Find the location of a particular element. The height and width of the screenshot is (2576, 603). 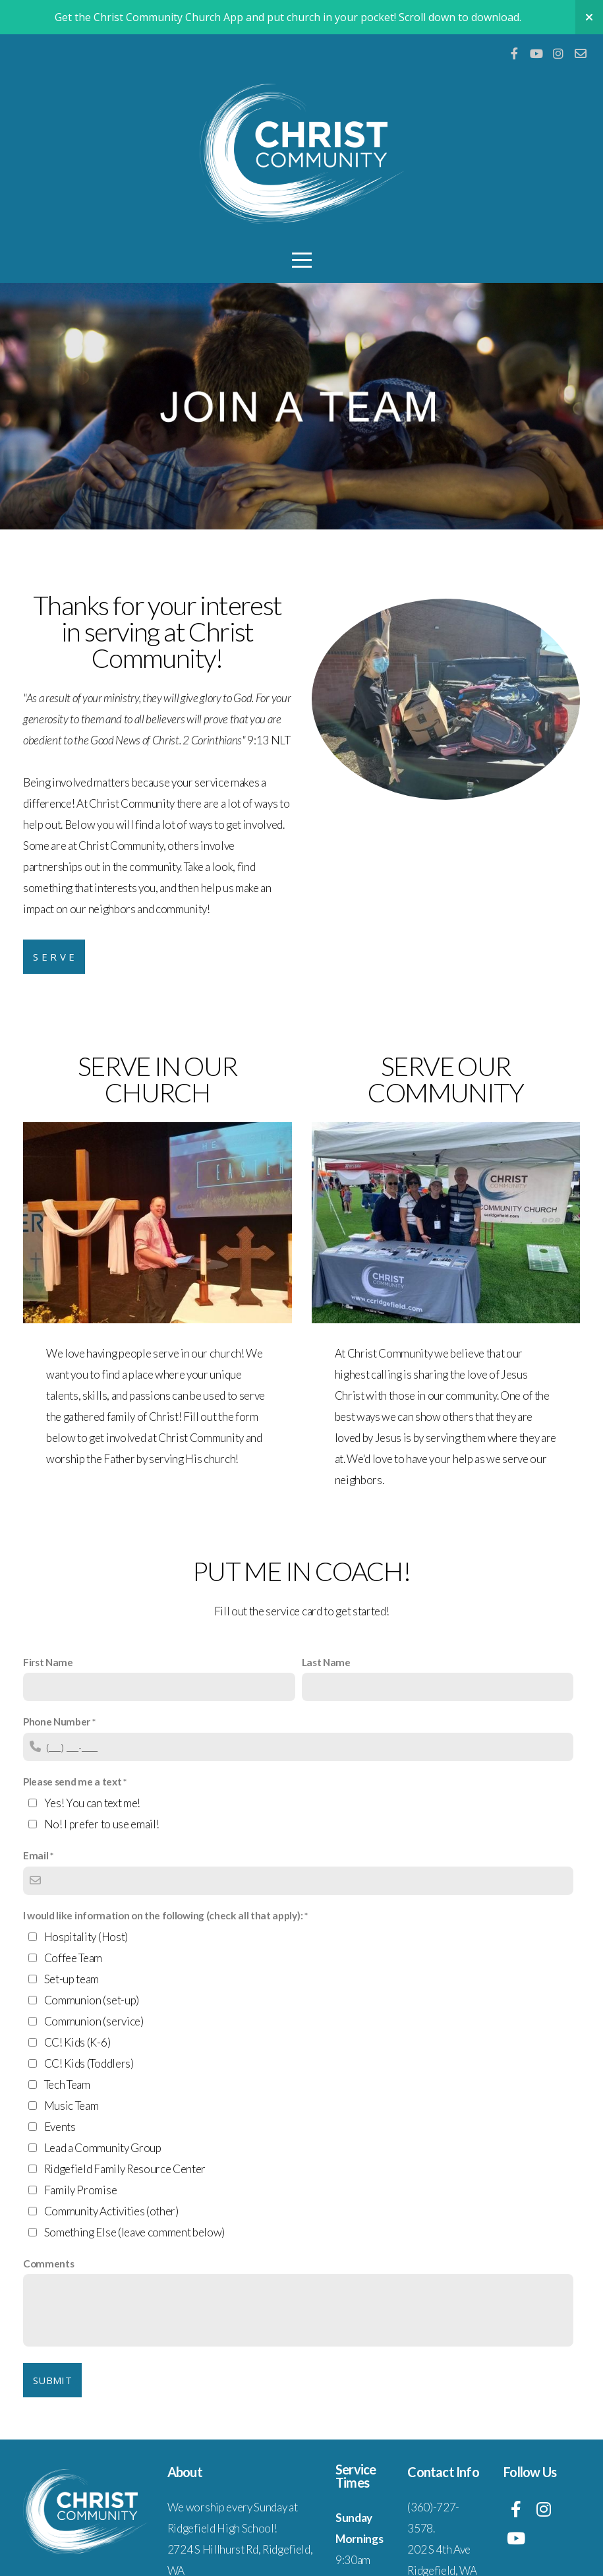

Community Activities (other) is located at coordinates (111, 2211).